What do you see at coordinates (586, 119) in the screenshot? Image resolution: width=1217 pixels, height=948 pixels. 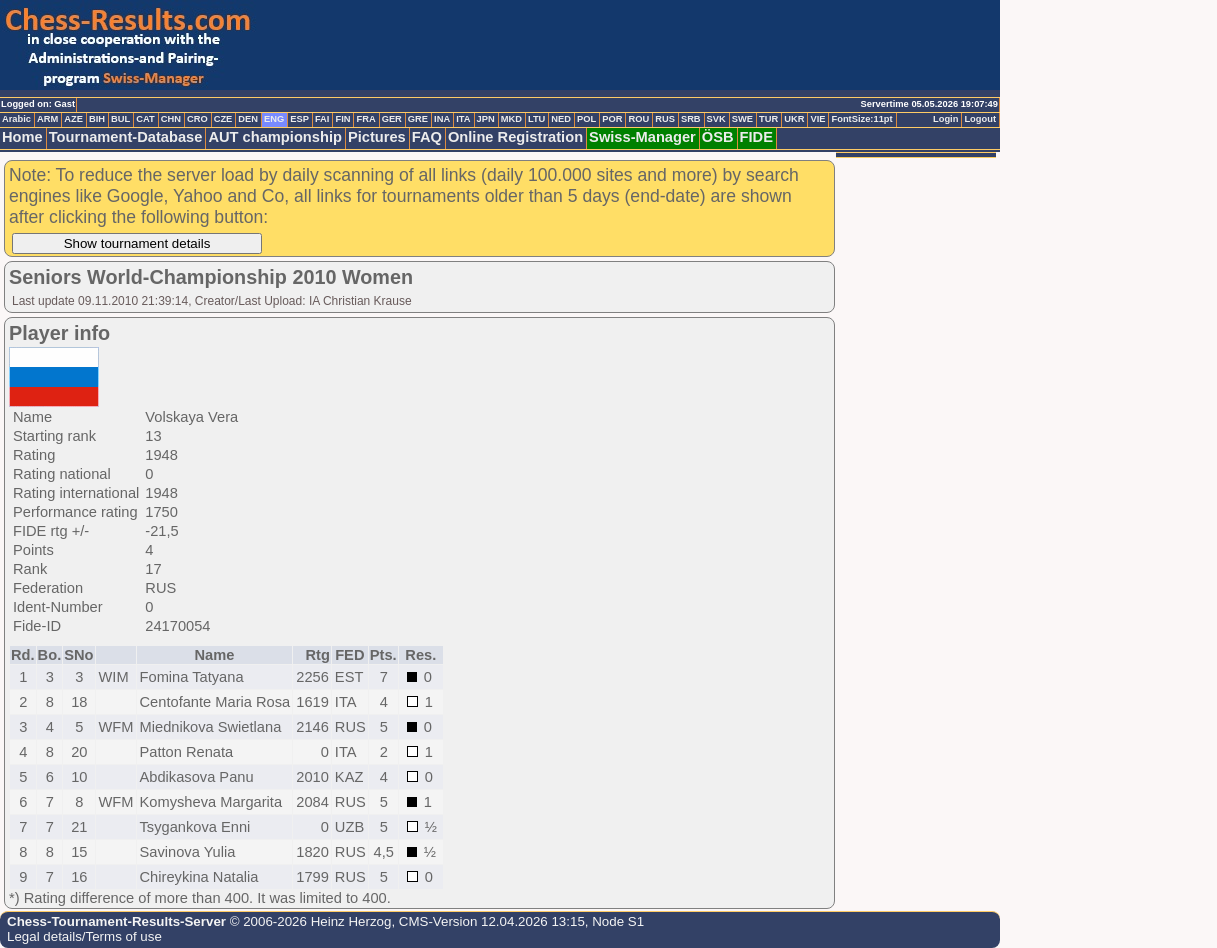 I see `POL` at bounding box center [586, 119].